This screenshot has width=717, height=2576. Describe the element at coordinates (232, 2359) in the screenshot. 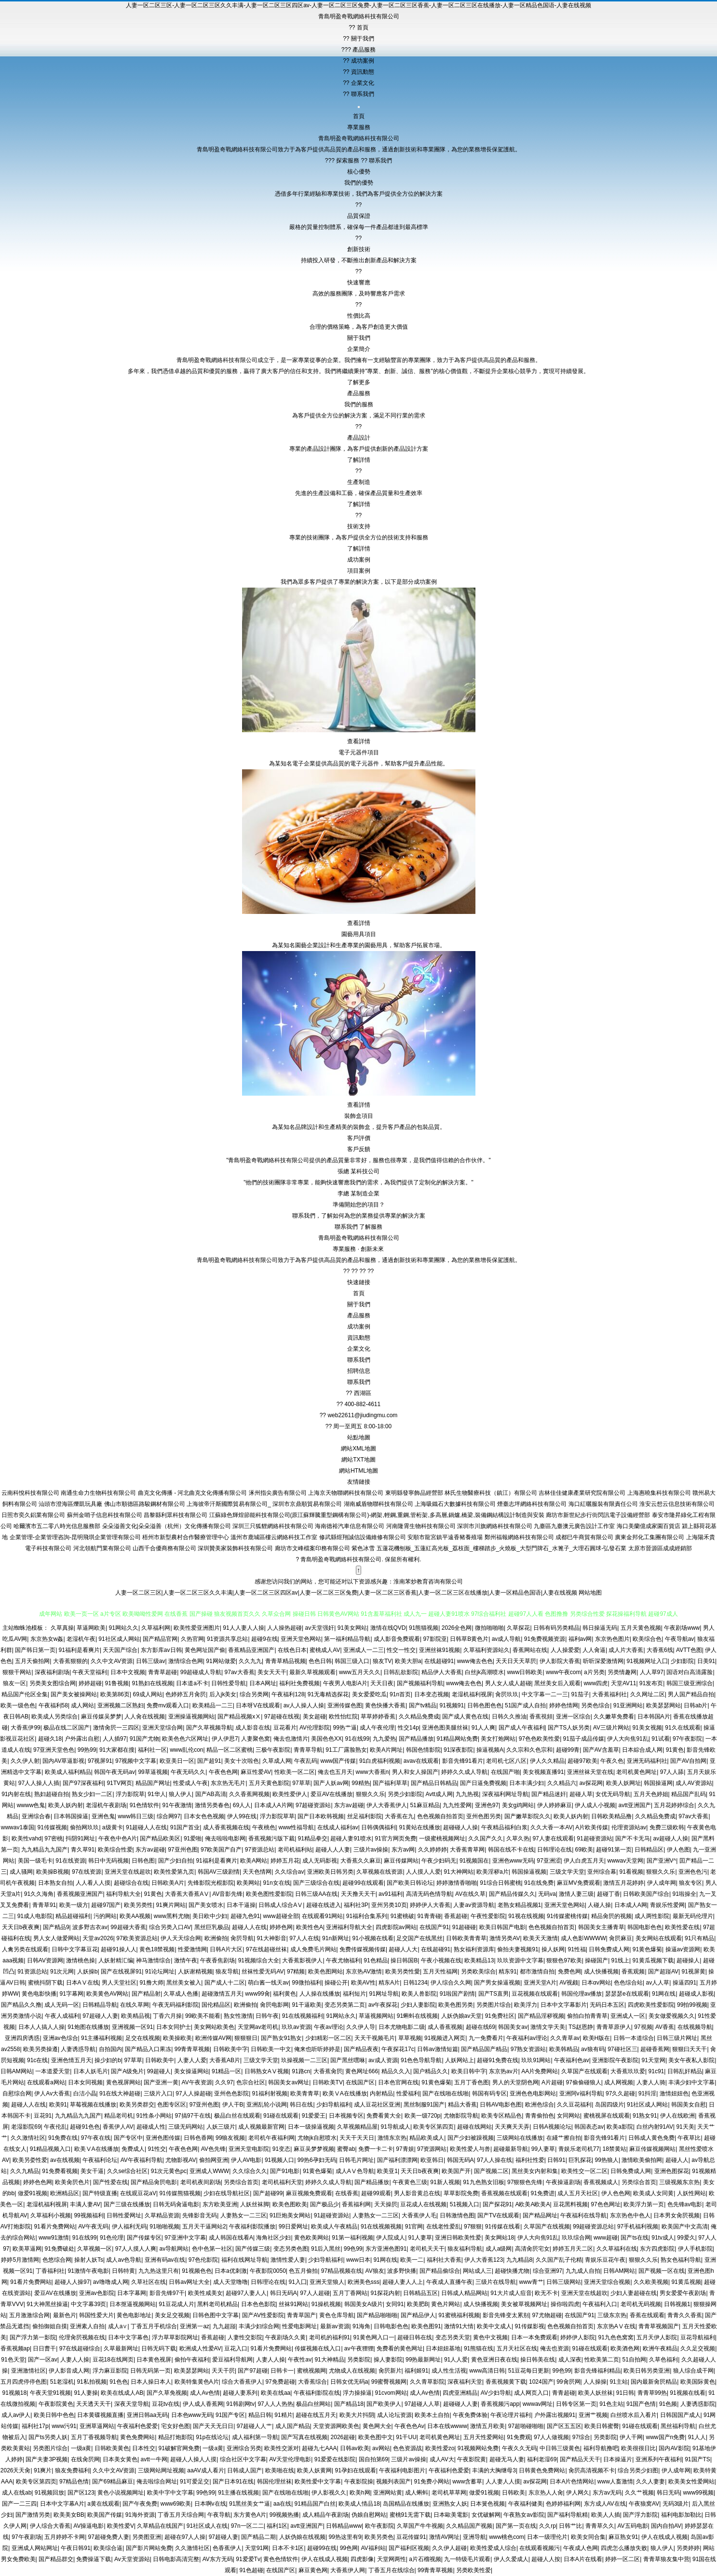

I see `爱豆福利导航网` at that location.